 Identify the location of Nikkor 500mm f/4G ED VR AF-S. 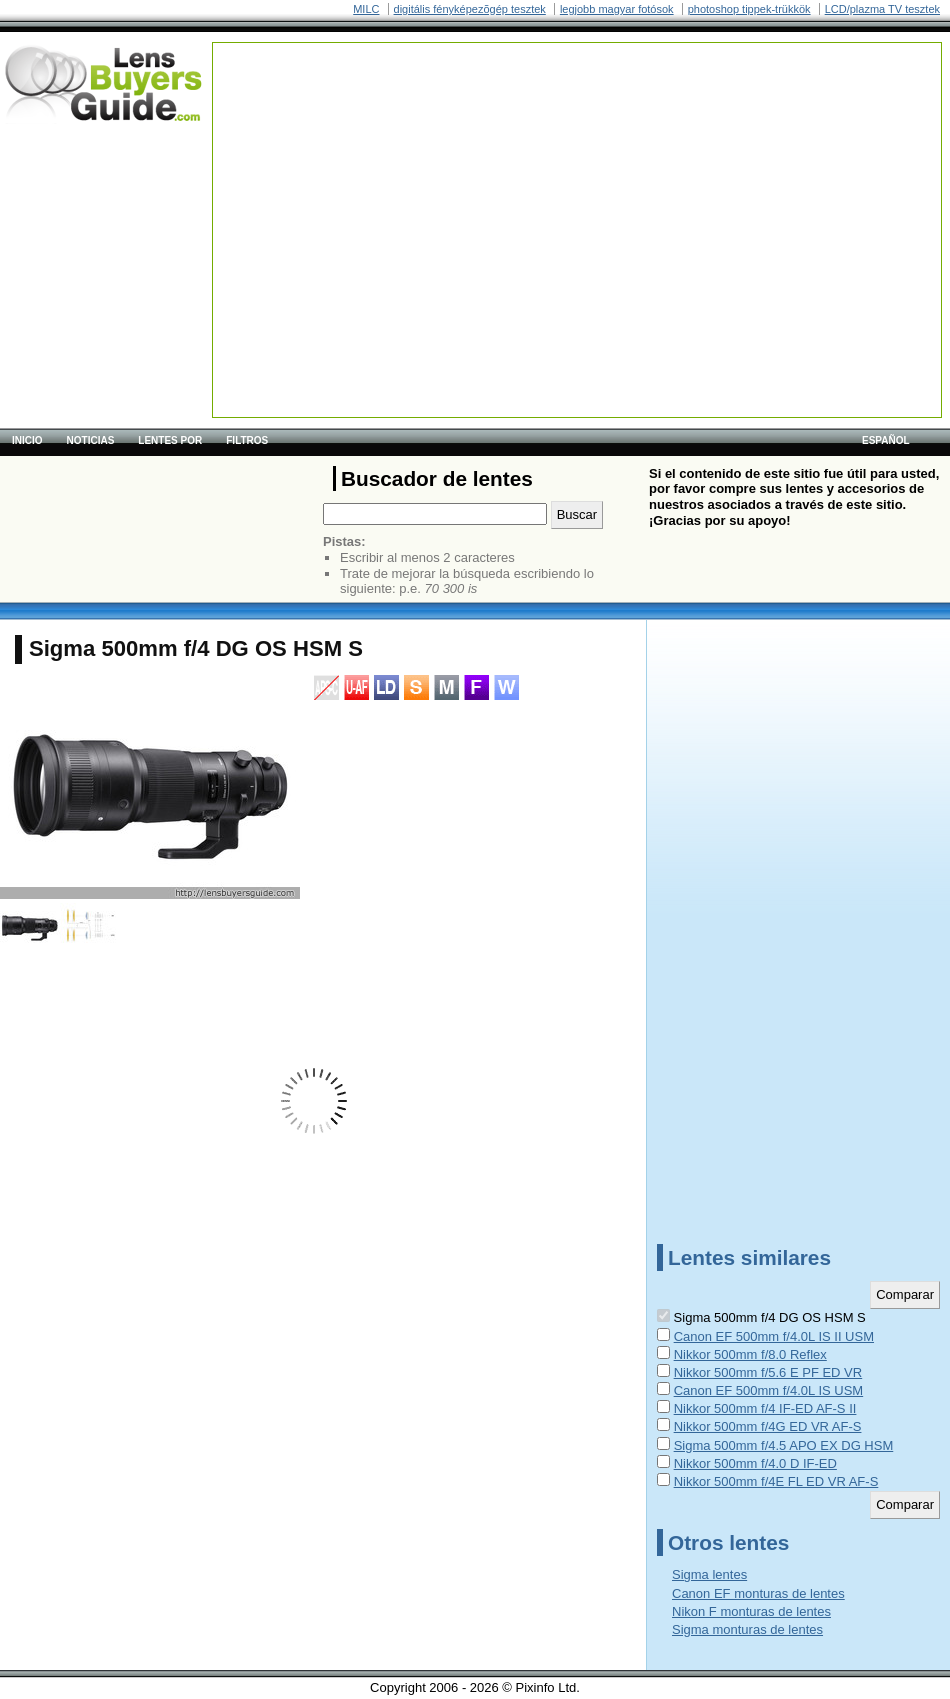
(768, 1426).